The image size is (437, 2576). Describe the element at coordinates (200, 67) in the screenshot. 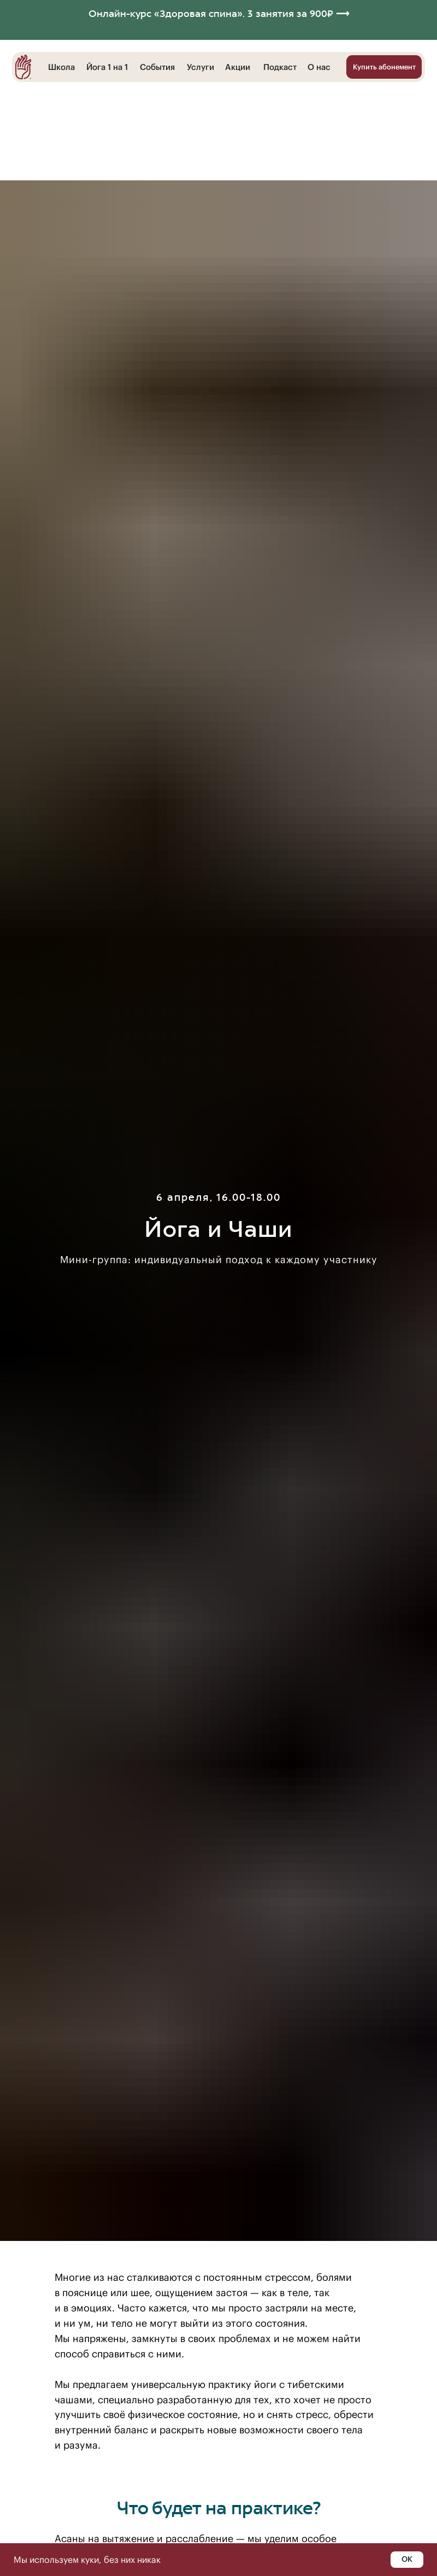

I see `Услуги` at that location.